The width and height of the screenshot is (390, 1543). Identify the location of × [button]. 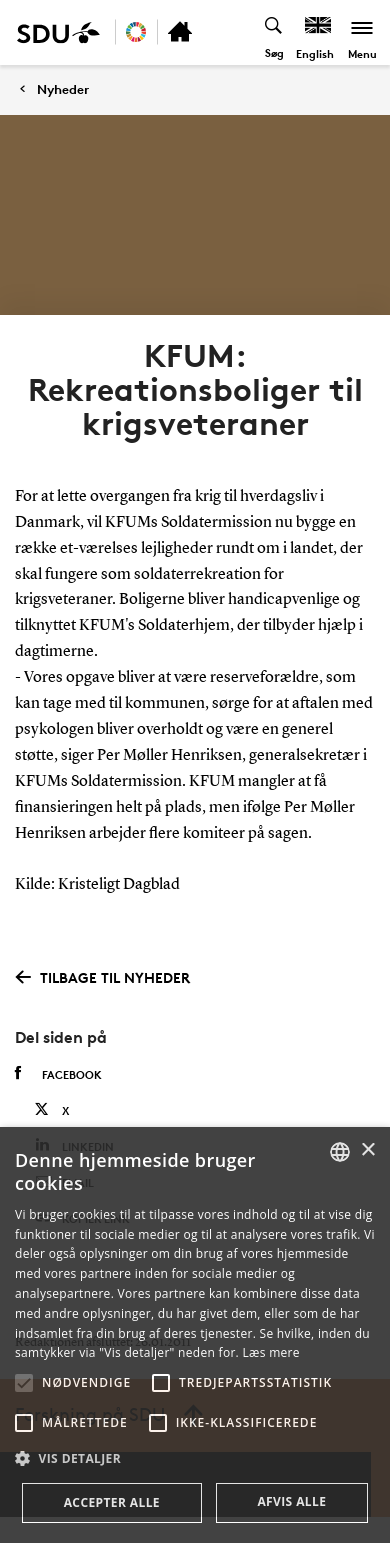
(367, 1150).